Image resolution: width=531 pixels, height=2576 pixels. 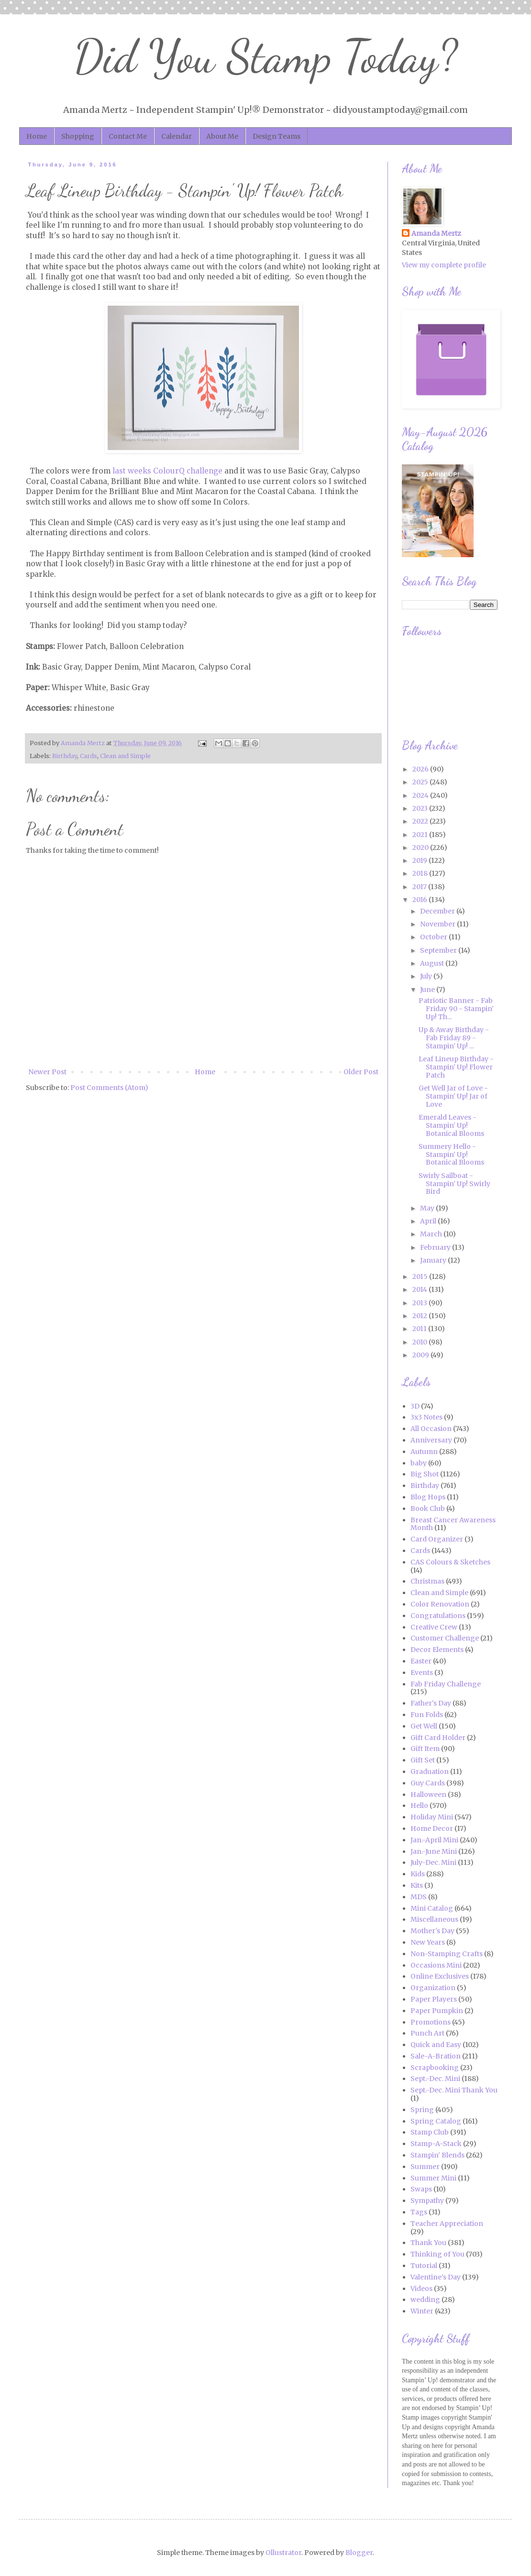 I want to click on Card Organizer, so click(x=436, y=1539).